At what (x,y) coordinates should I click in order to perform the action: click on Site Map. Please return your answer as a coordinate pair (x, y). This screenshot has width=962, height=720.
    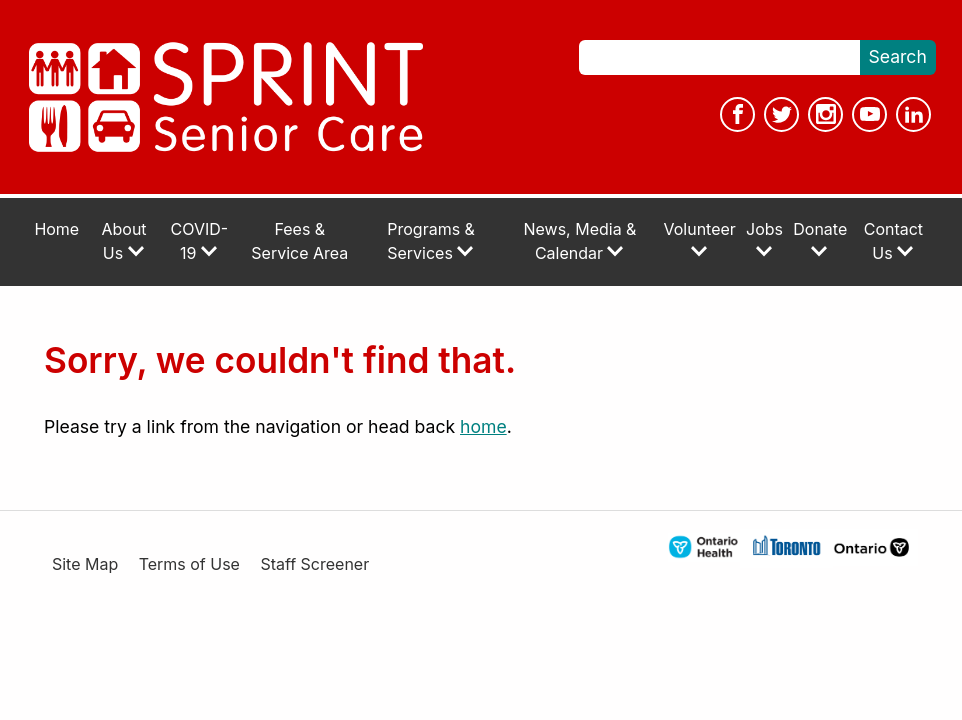
    Looking at the image, I should click on (85, 564).